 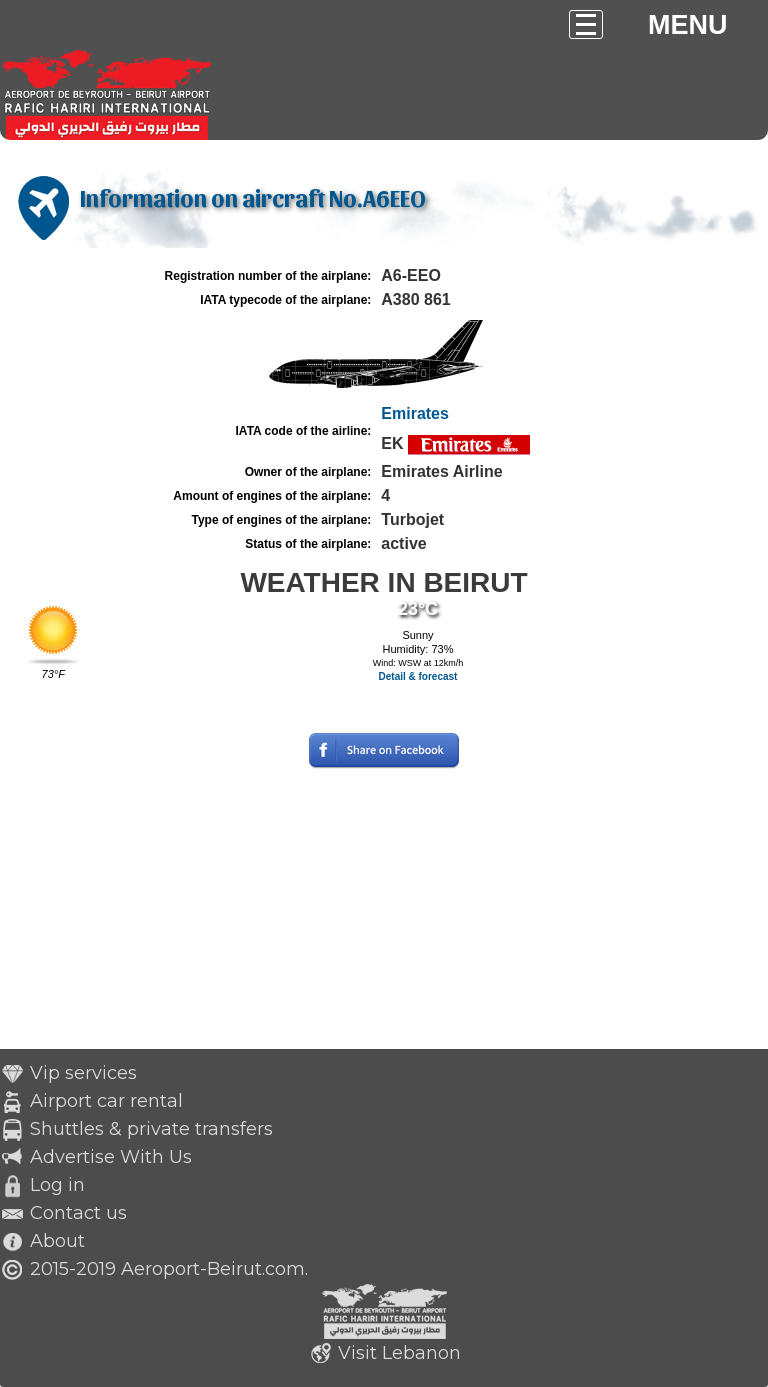 I want to click on Visit Lebanon, so click(x=399, y=1353).